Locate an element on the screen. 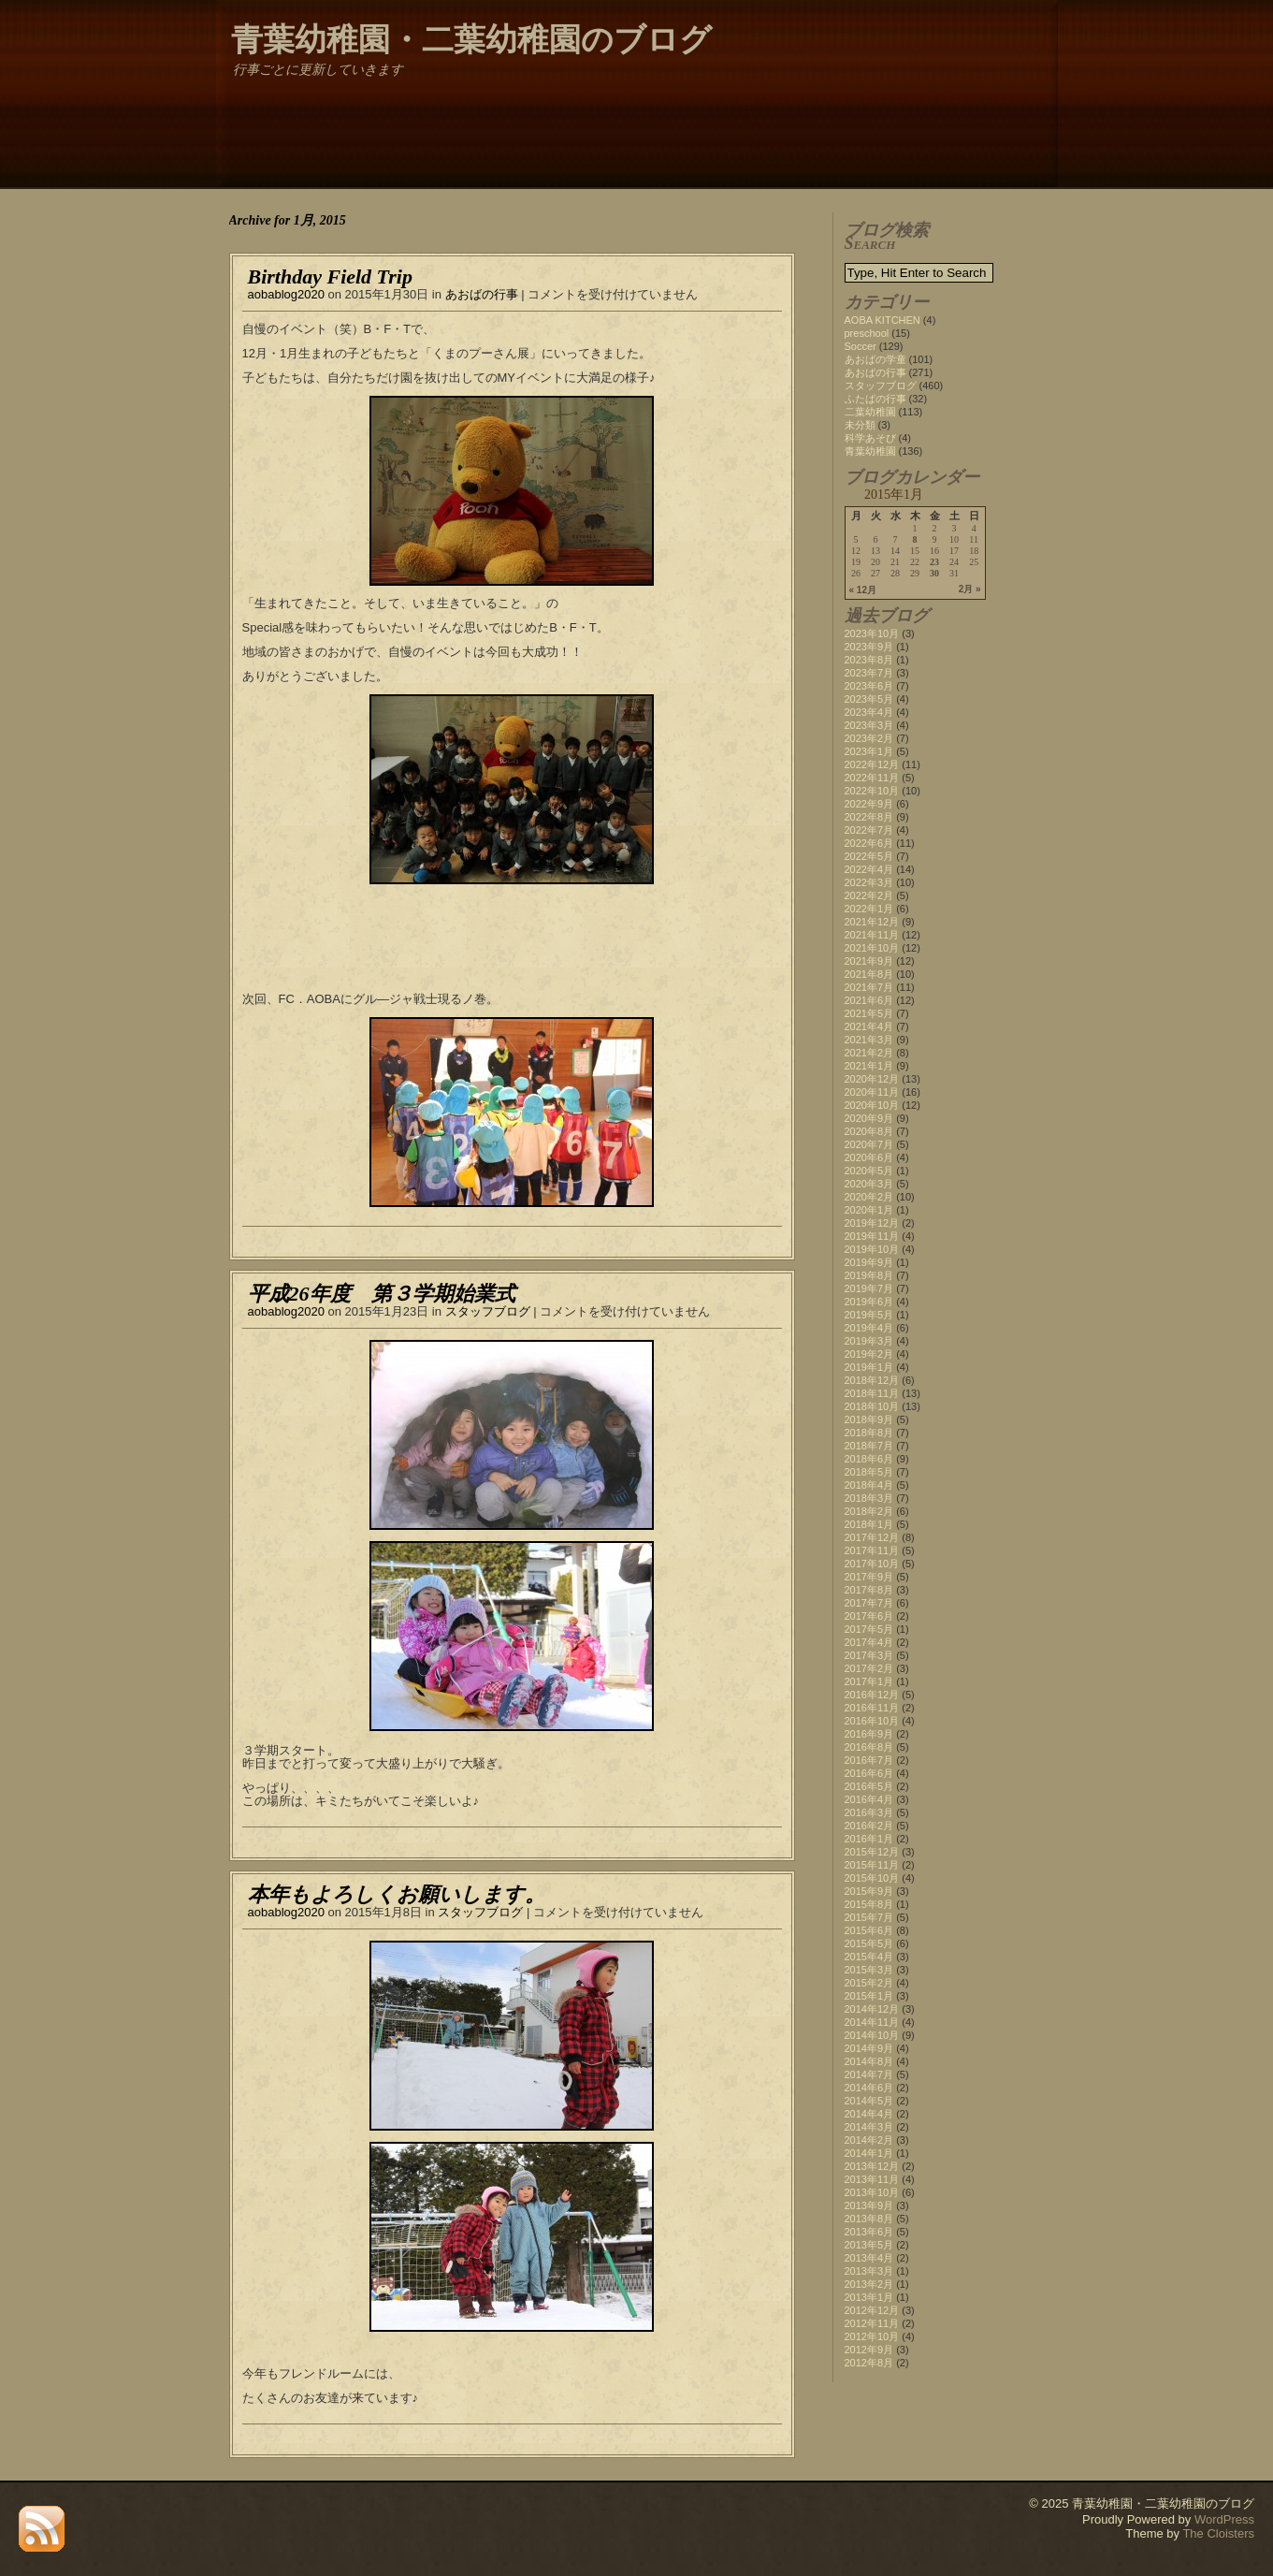 The image size is (1273, 2576). 2013年12月 is located at coordinates (872, 2166).